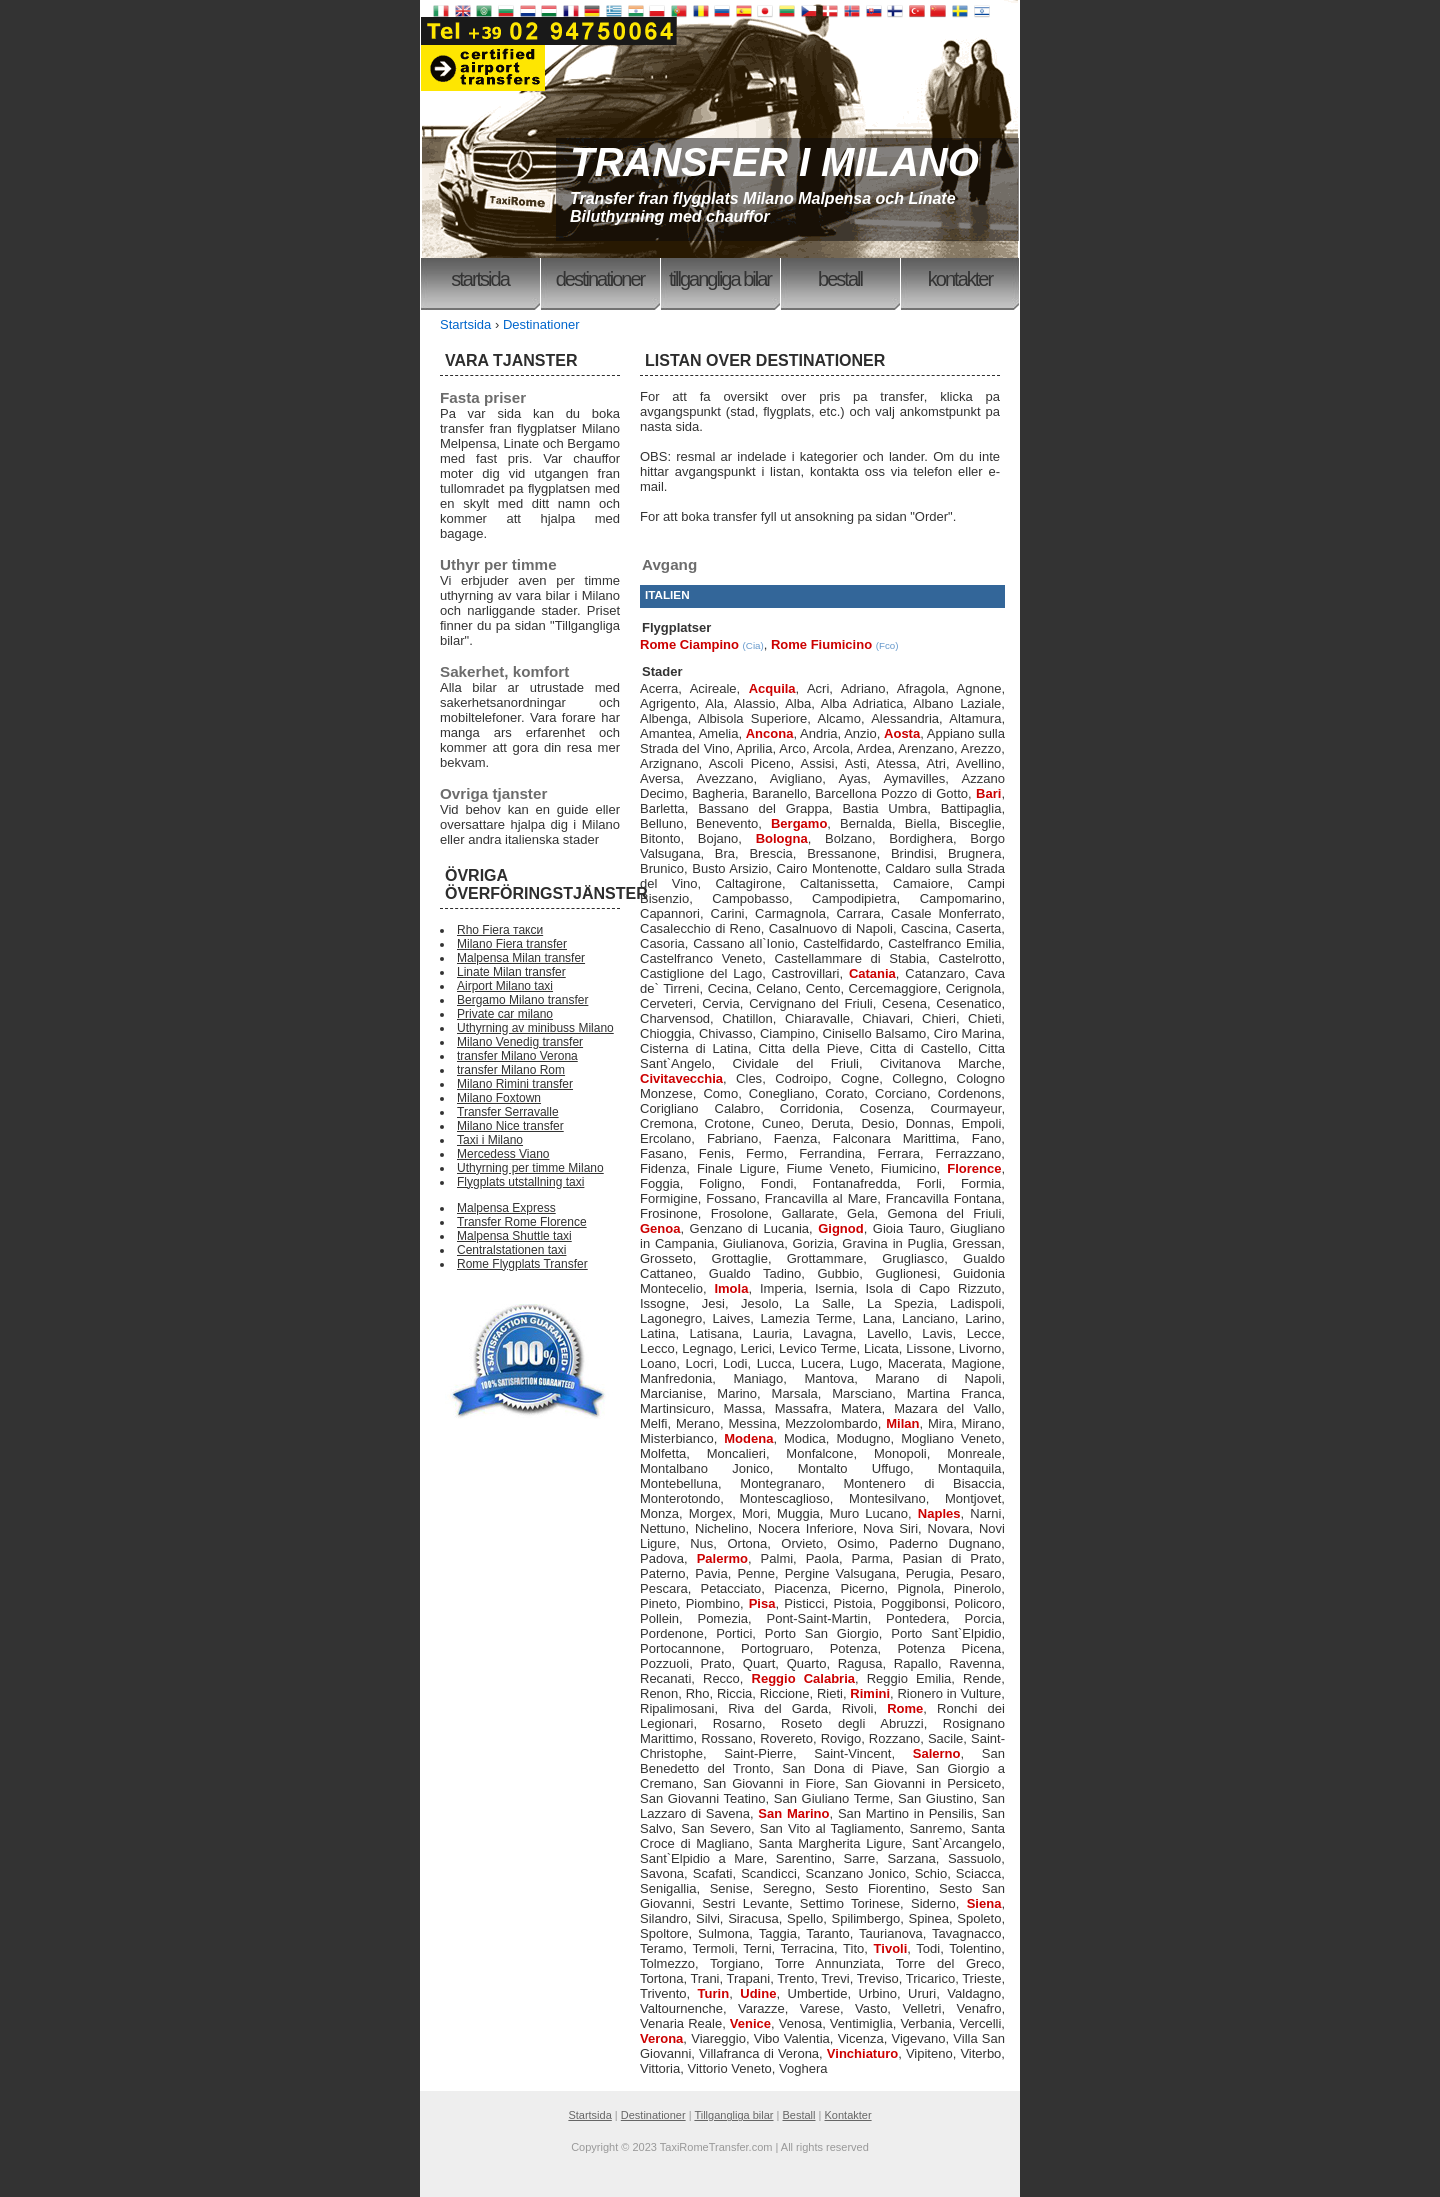 The image size is (1440, 2197). I want to click on Montjovet, so click(973, 1498).